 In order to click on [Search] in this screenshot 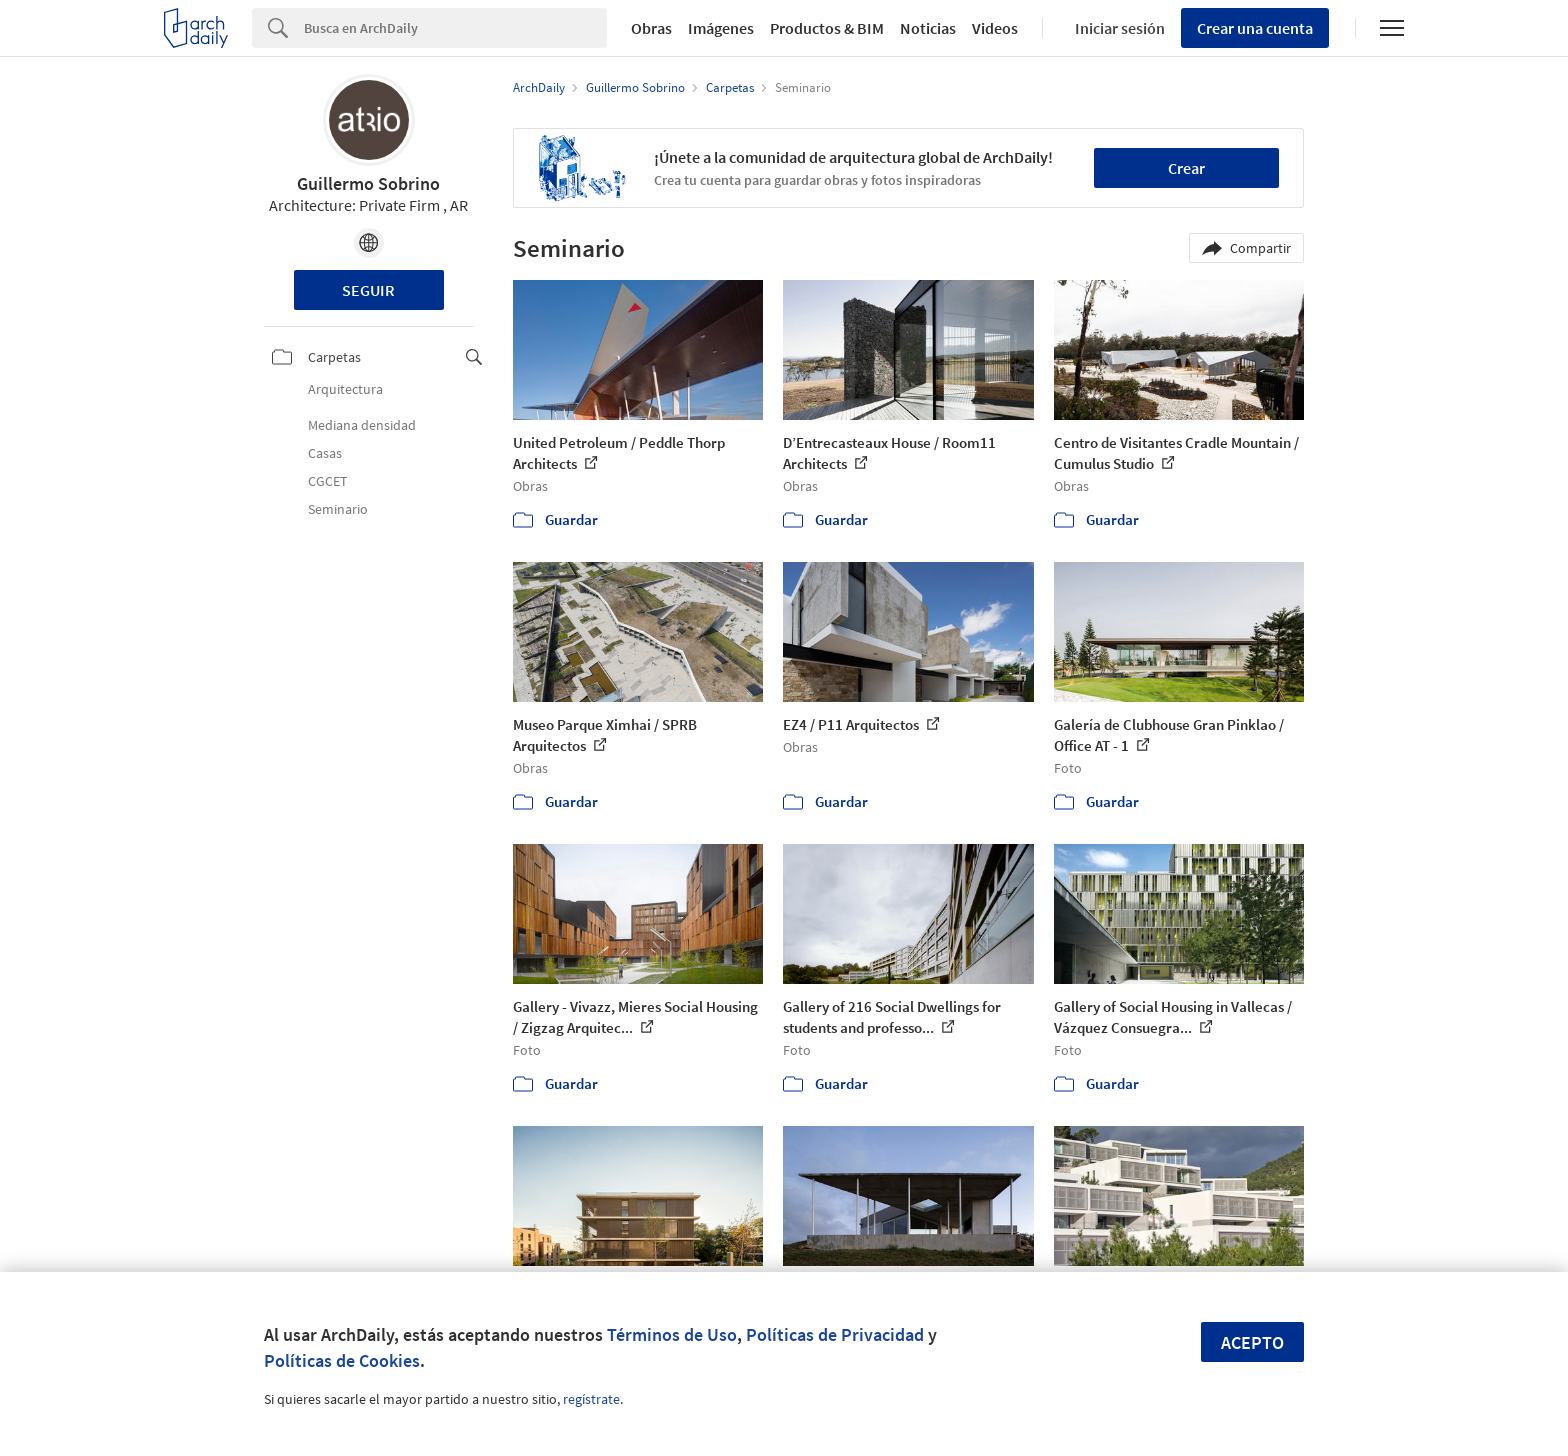, I will do `click(455, 28)`.